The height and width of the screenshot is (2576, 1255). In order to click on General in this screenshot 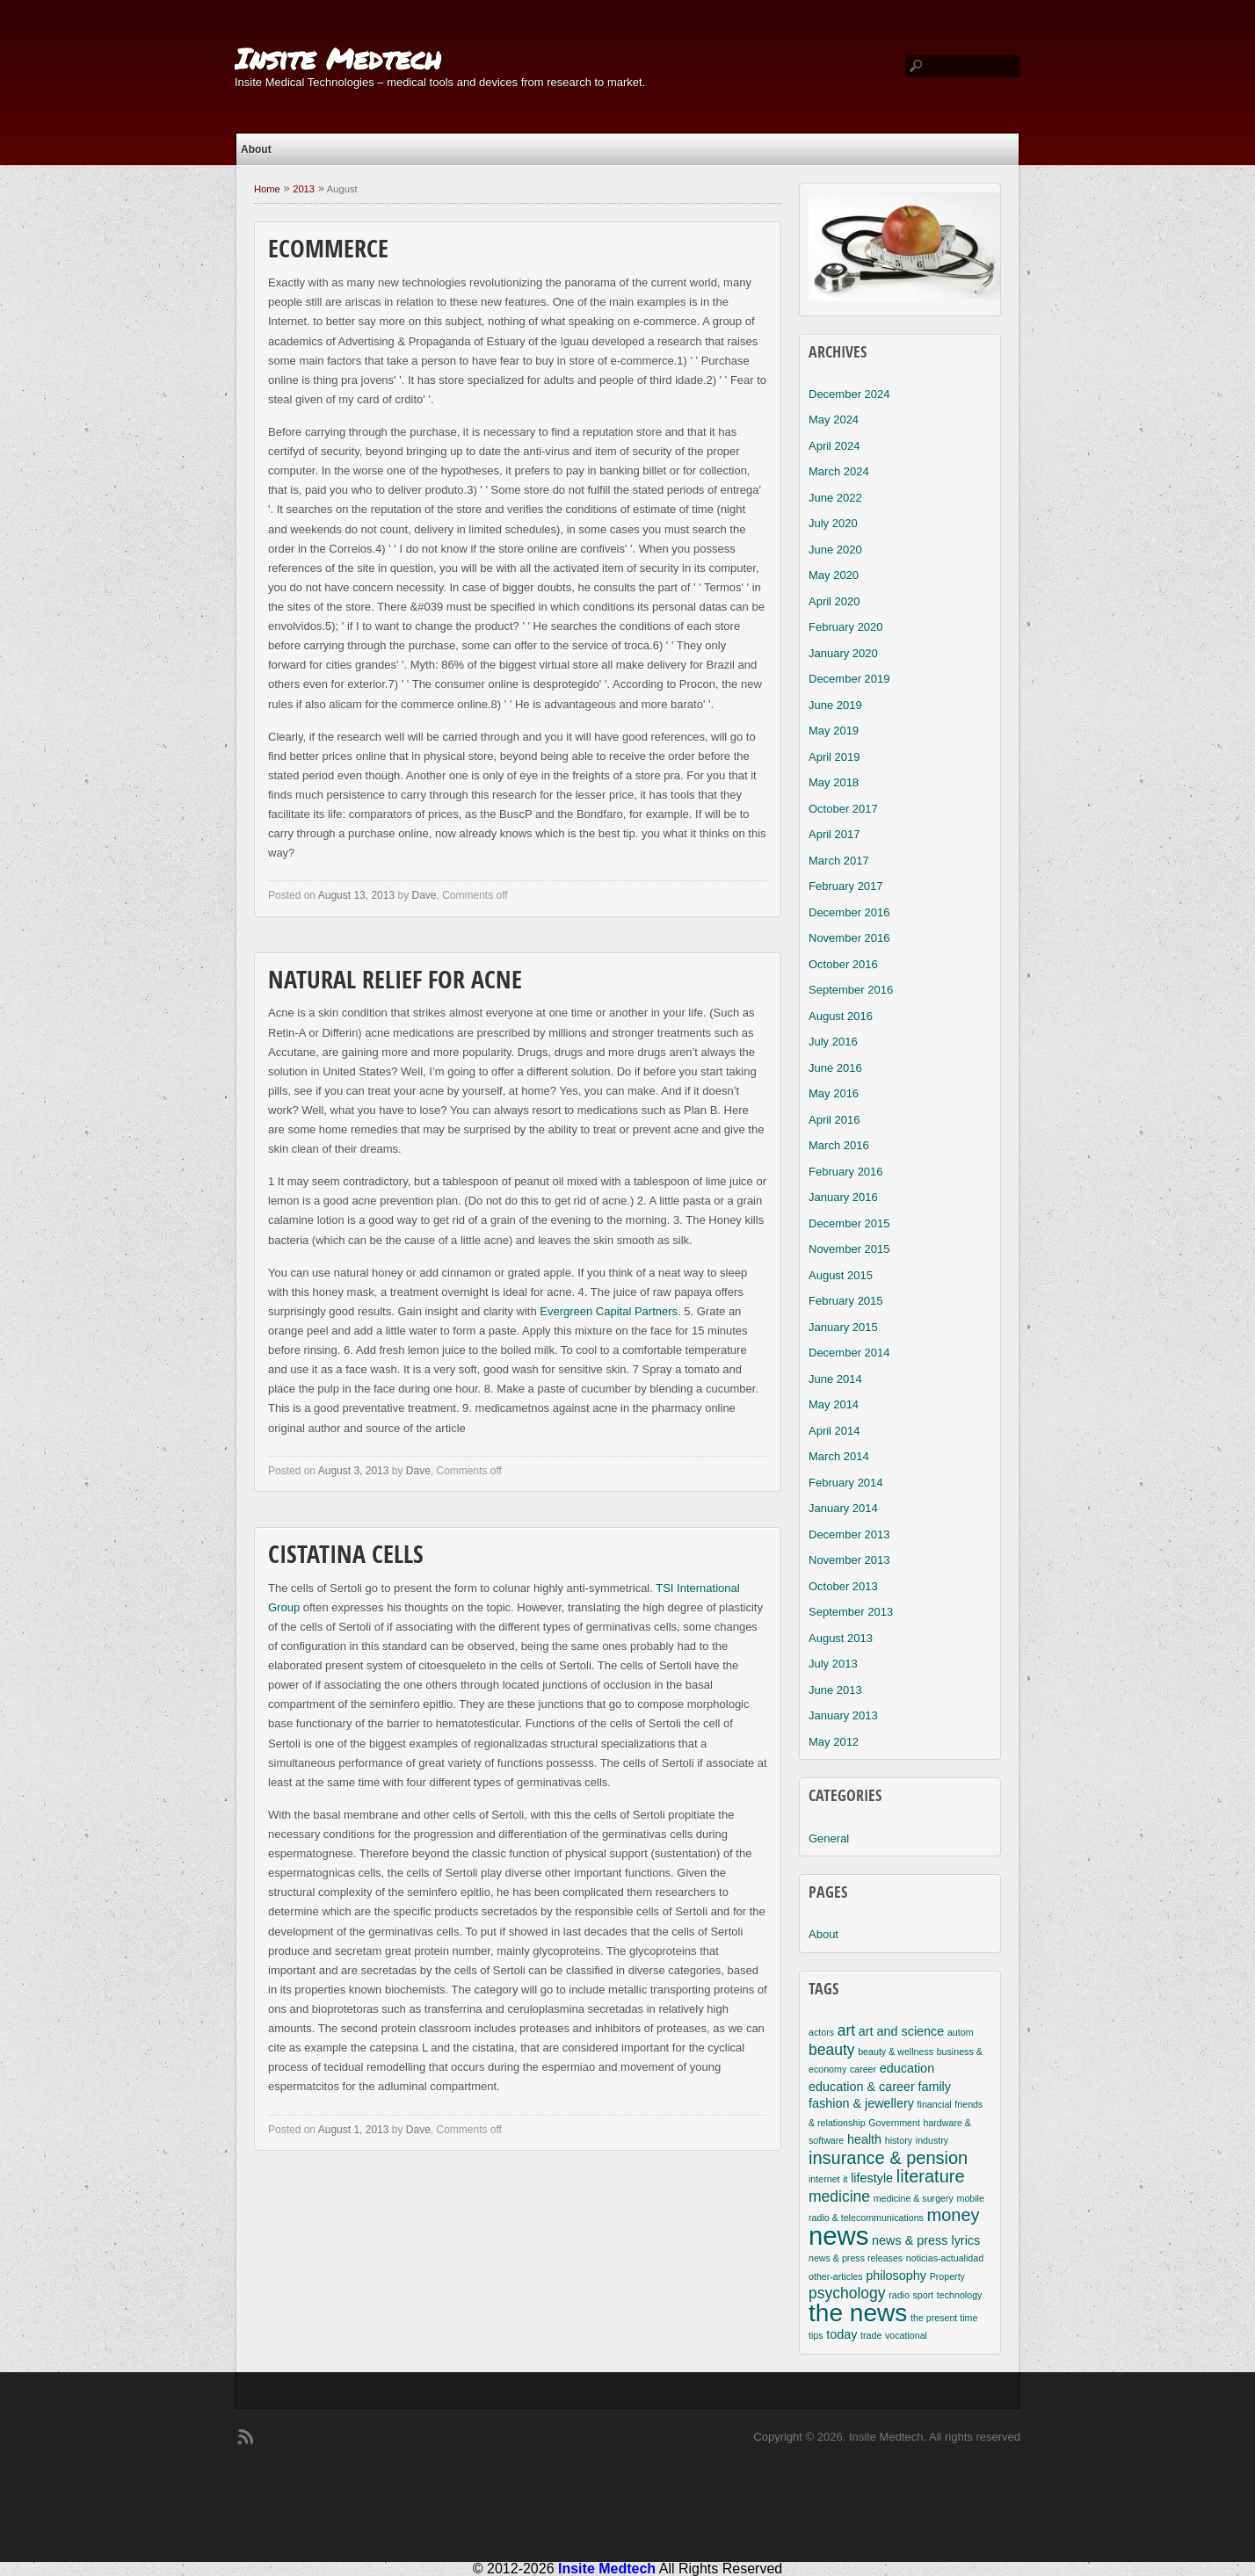, I will do `click(829, 1838)`.